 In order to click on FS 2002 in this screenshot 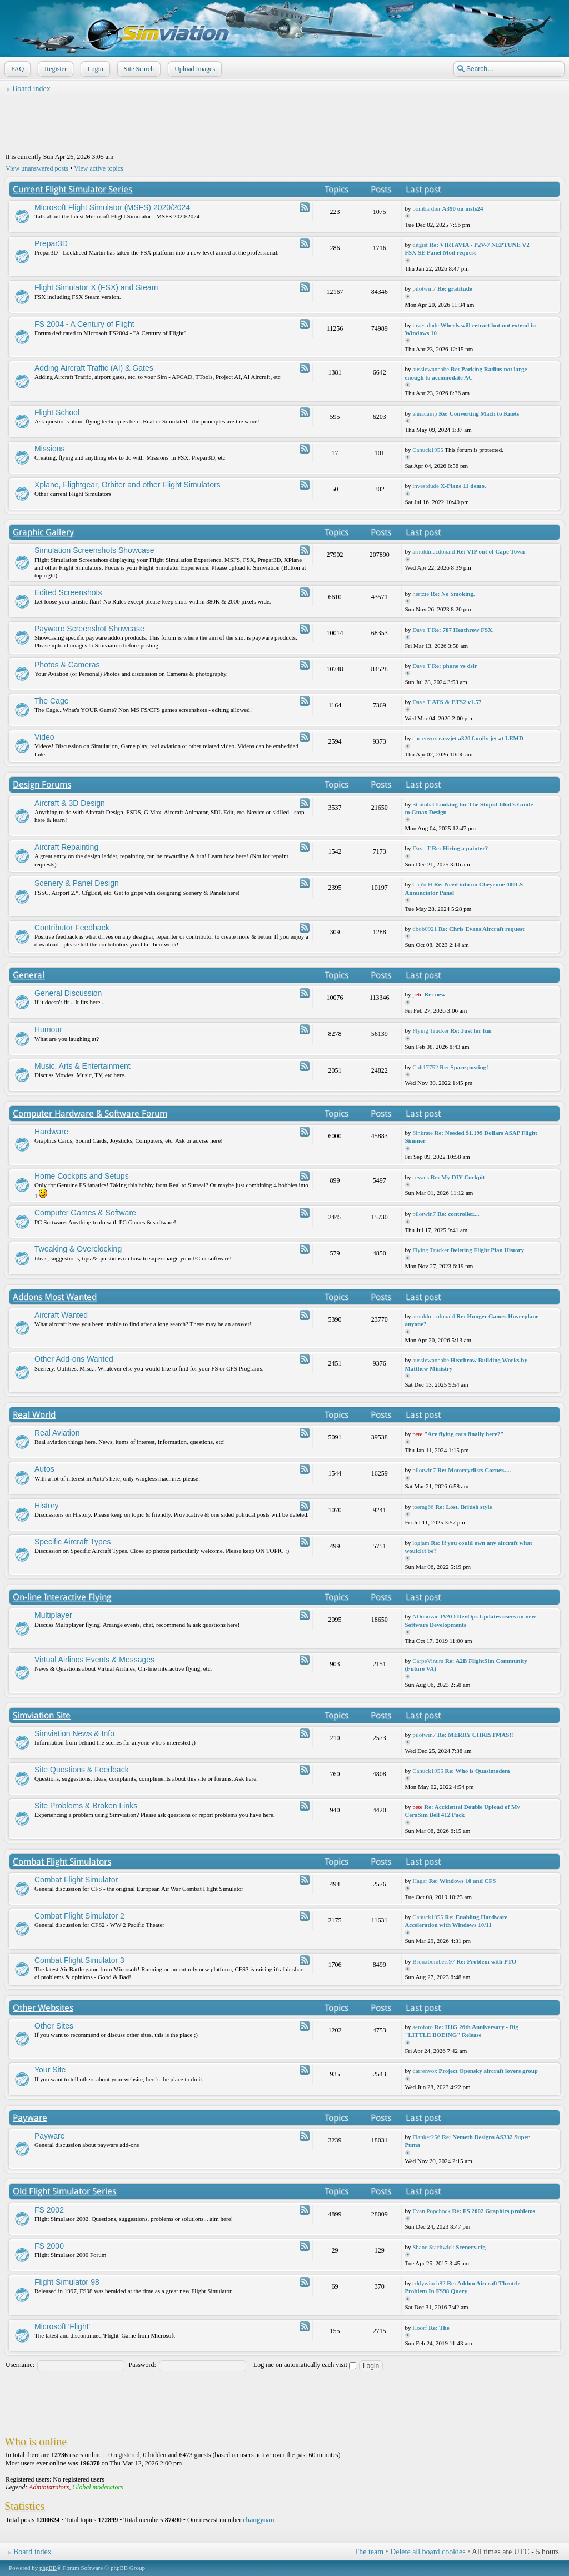, I will do `click(49, 2209)`.